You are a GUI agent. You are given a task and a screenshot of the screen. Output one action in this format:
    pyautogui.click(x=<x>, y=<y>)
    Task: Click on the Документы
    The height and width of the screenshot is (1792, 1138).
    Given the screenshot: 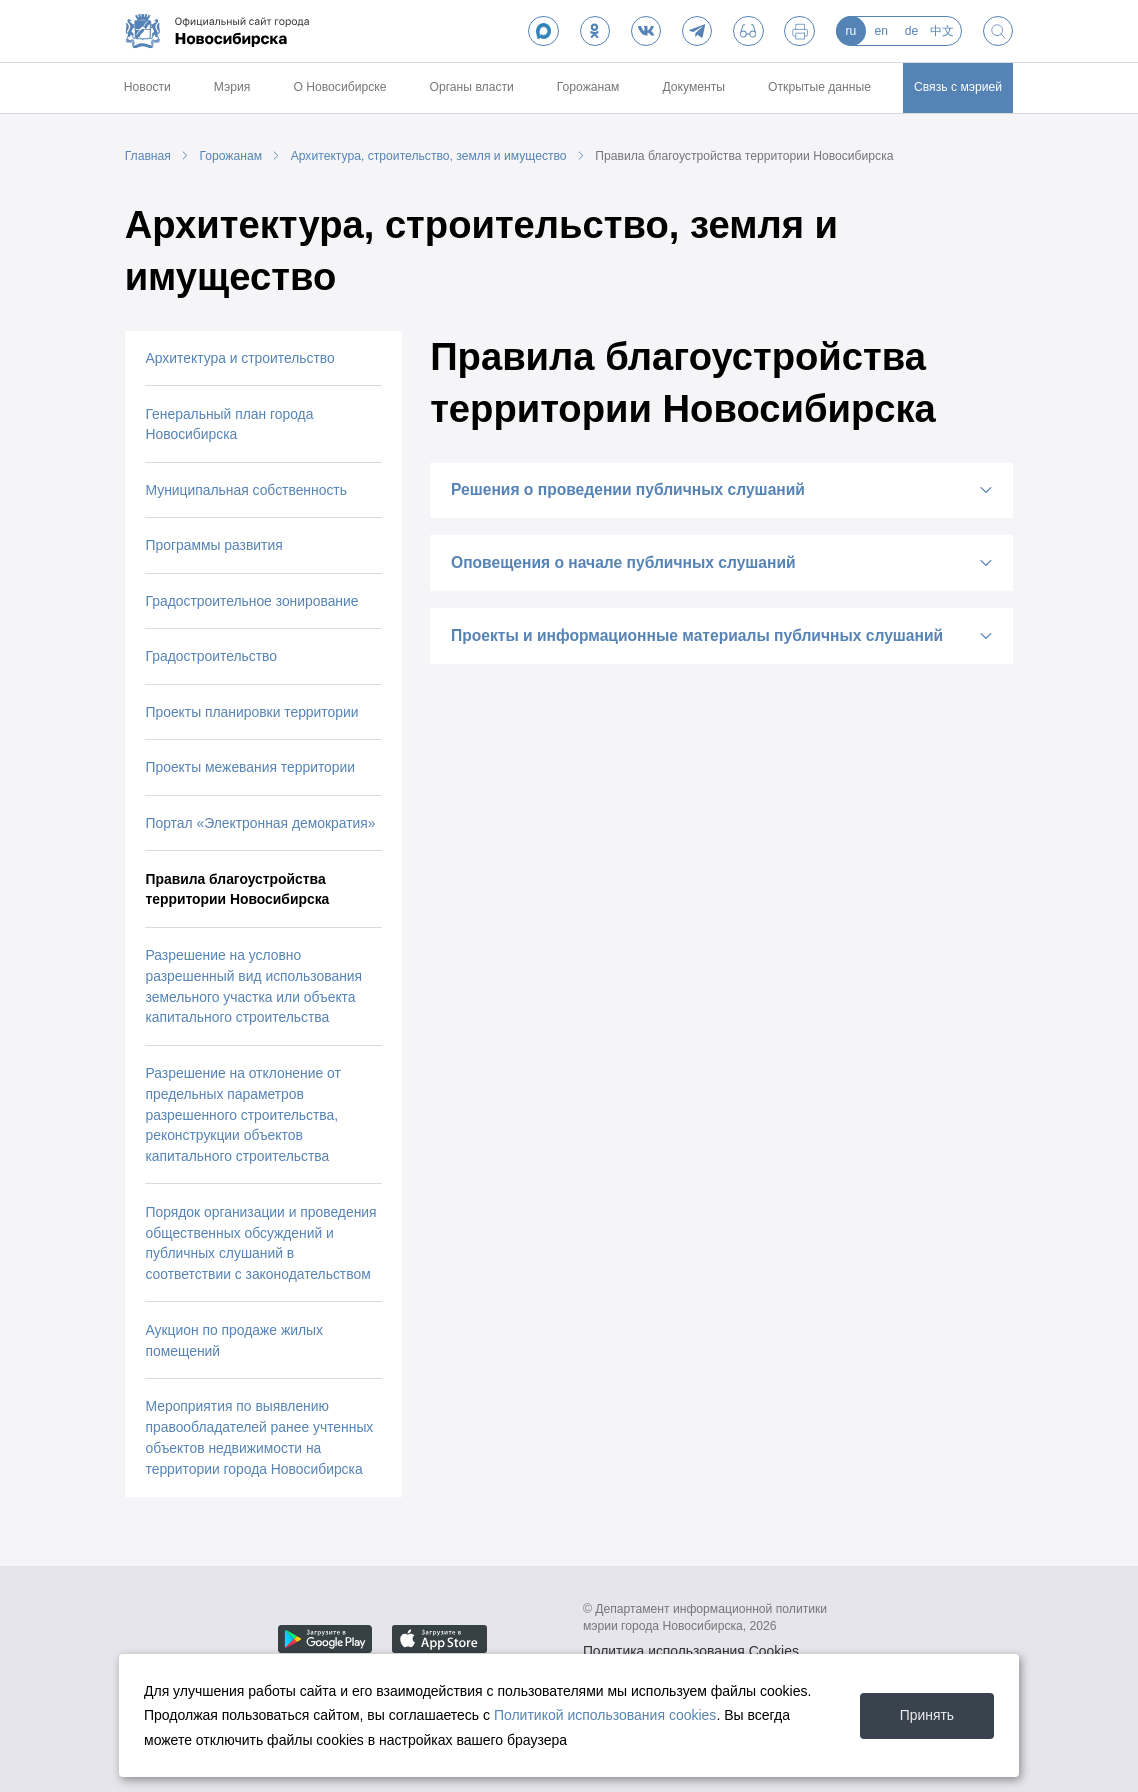 What is the action you would take?
    pyautogui.click(x=693, y=87)
    